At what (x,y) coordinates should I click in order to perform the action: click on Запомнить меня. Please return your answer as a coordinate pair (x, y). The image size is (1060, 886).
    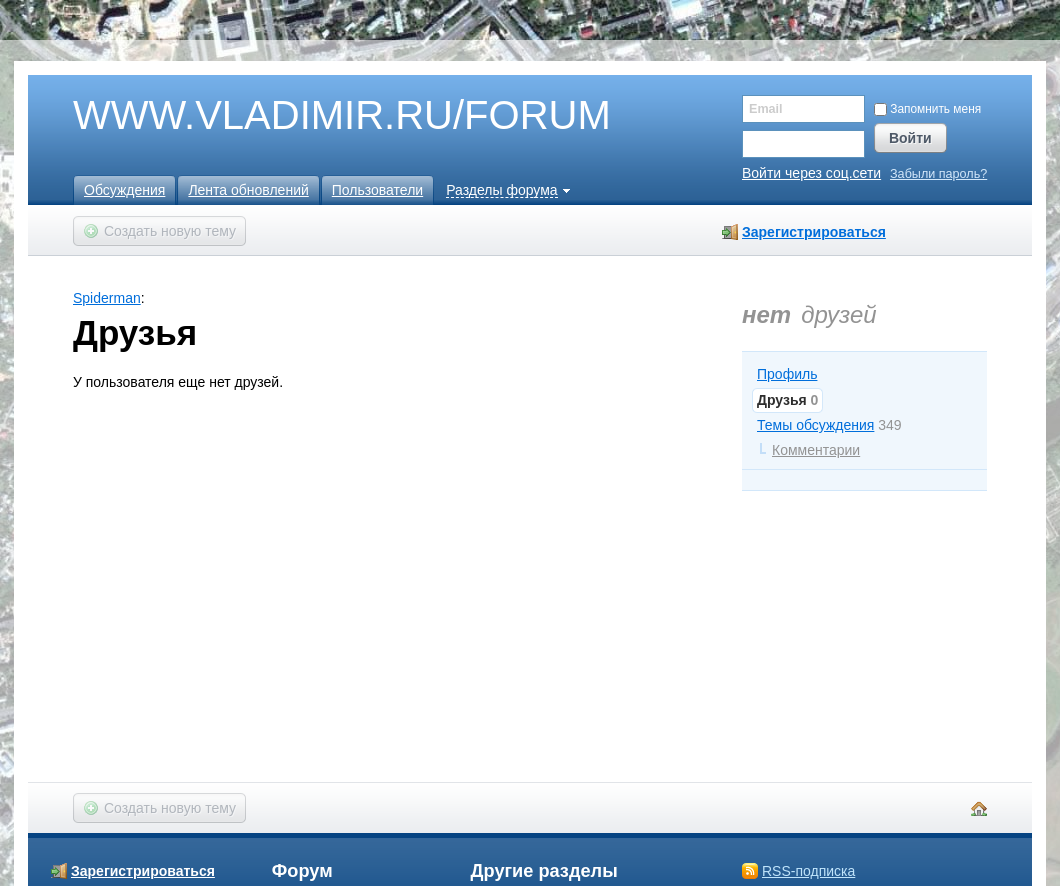
    Looking at the image, I should click on (927, 109).